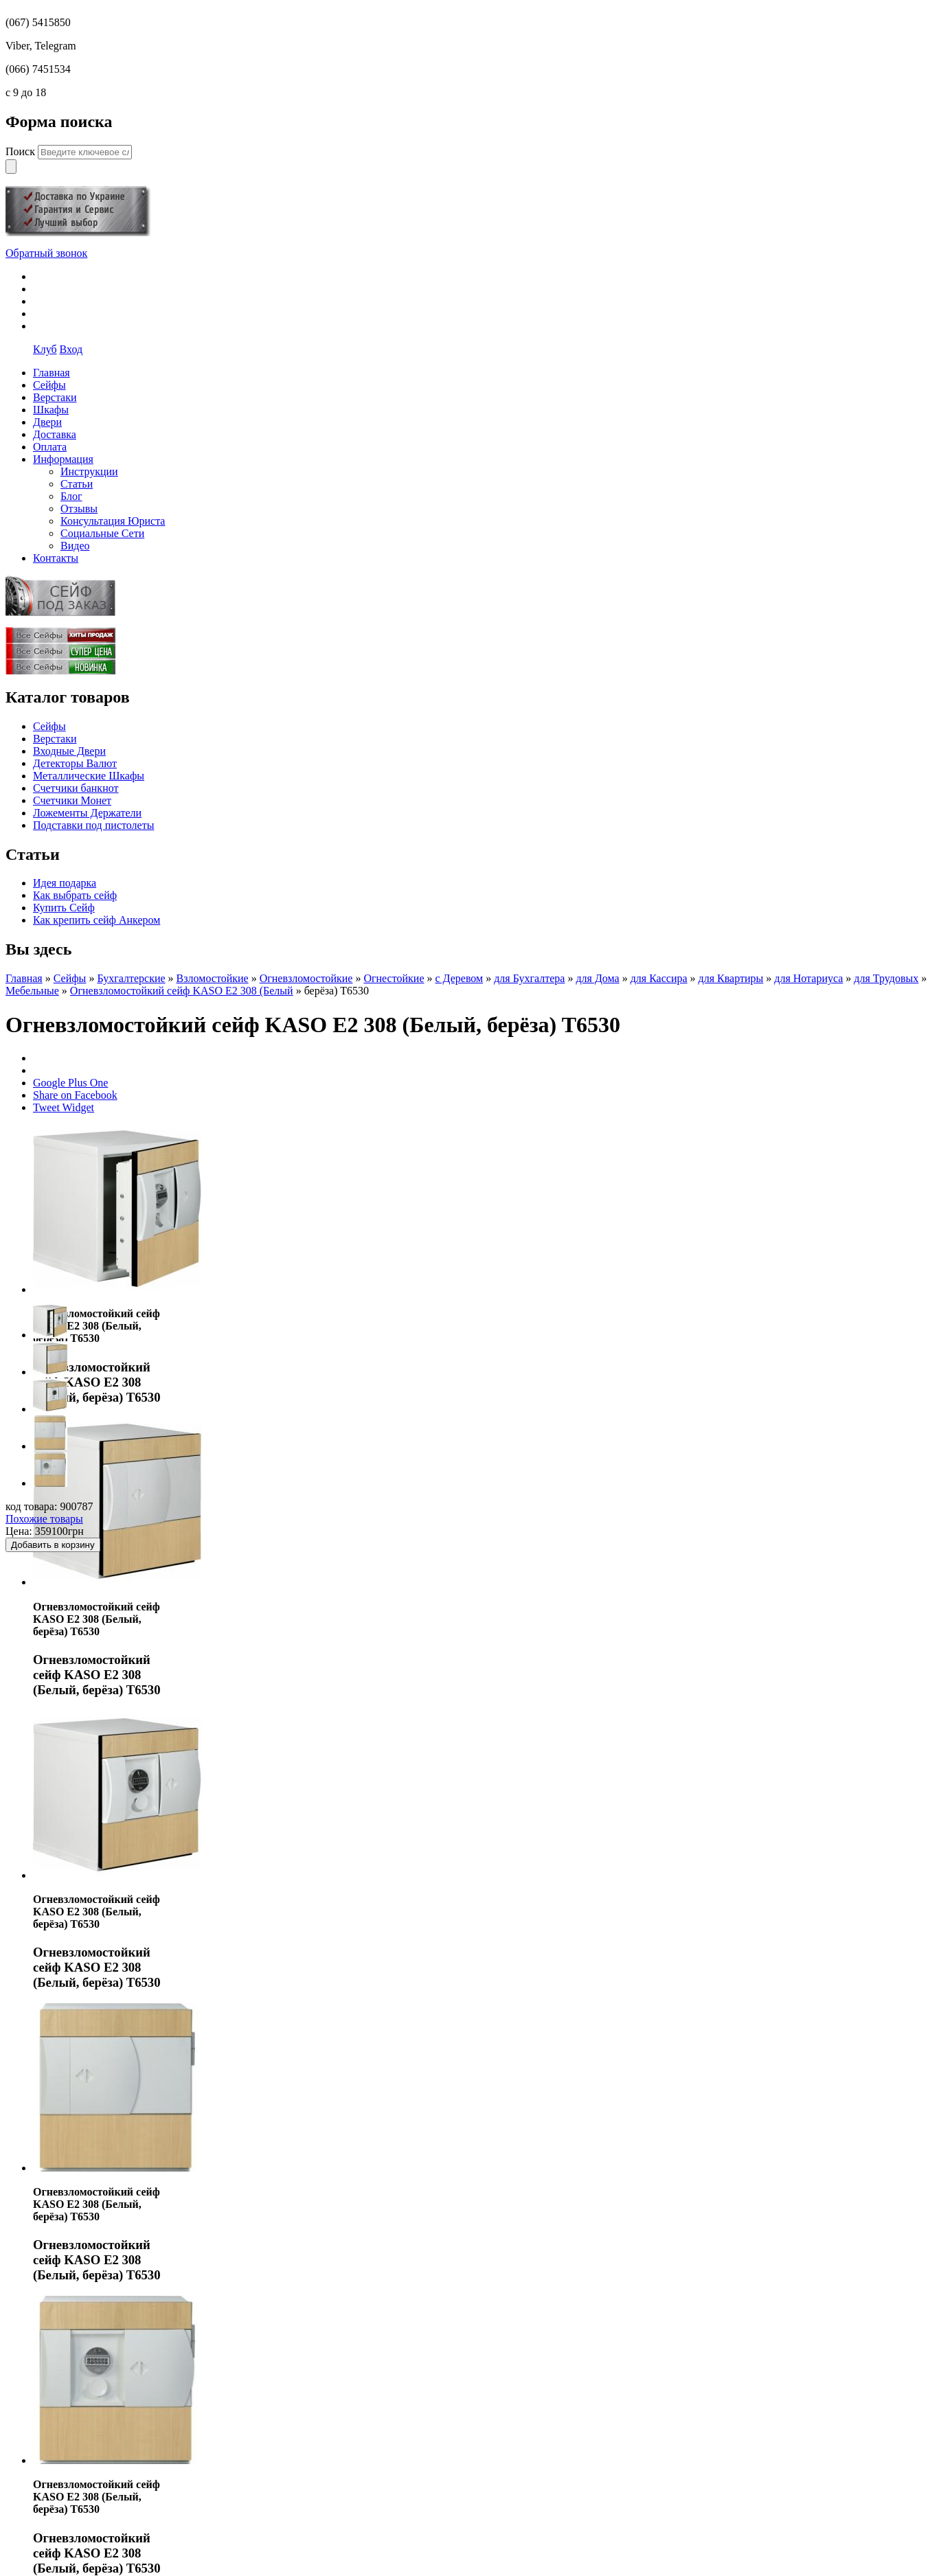  Describe the element at coordinates (112, 521) in the screenshot. I see `Консультация Юриста` at that location.